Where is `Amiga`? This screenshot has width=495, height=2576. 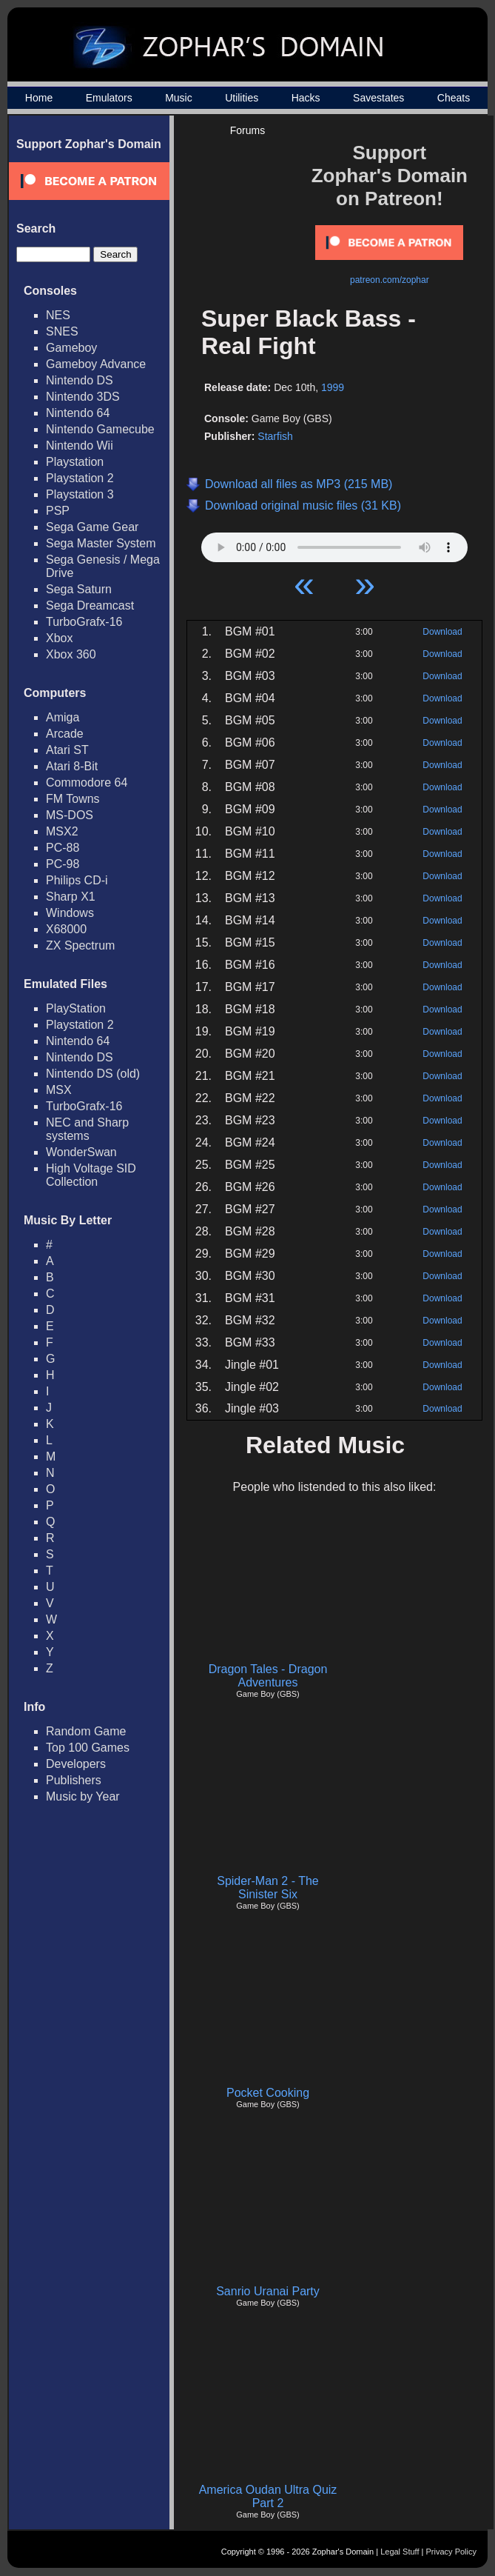 Amiga is located at coordinates (62, 717).